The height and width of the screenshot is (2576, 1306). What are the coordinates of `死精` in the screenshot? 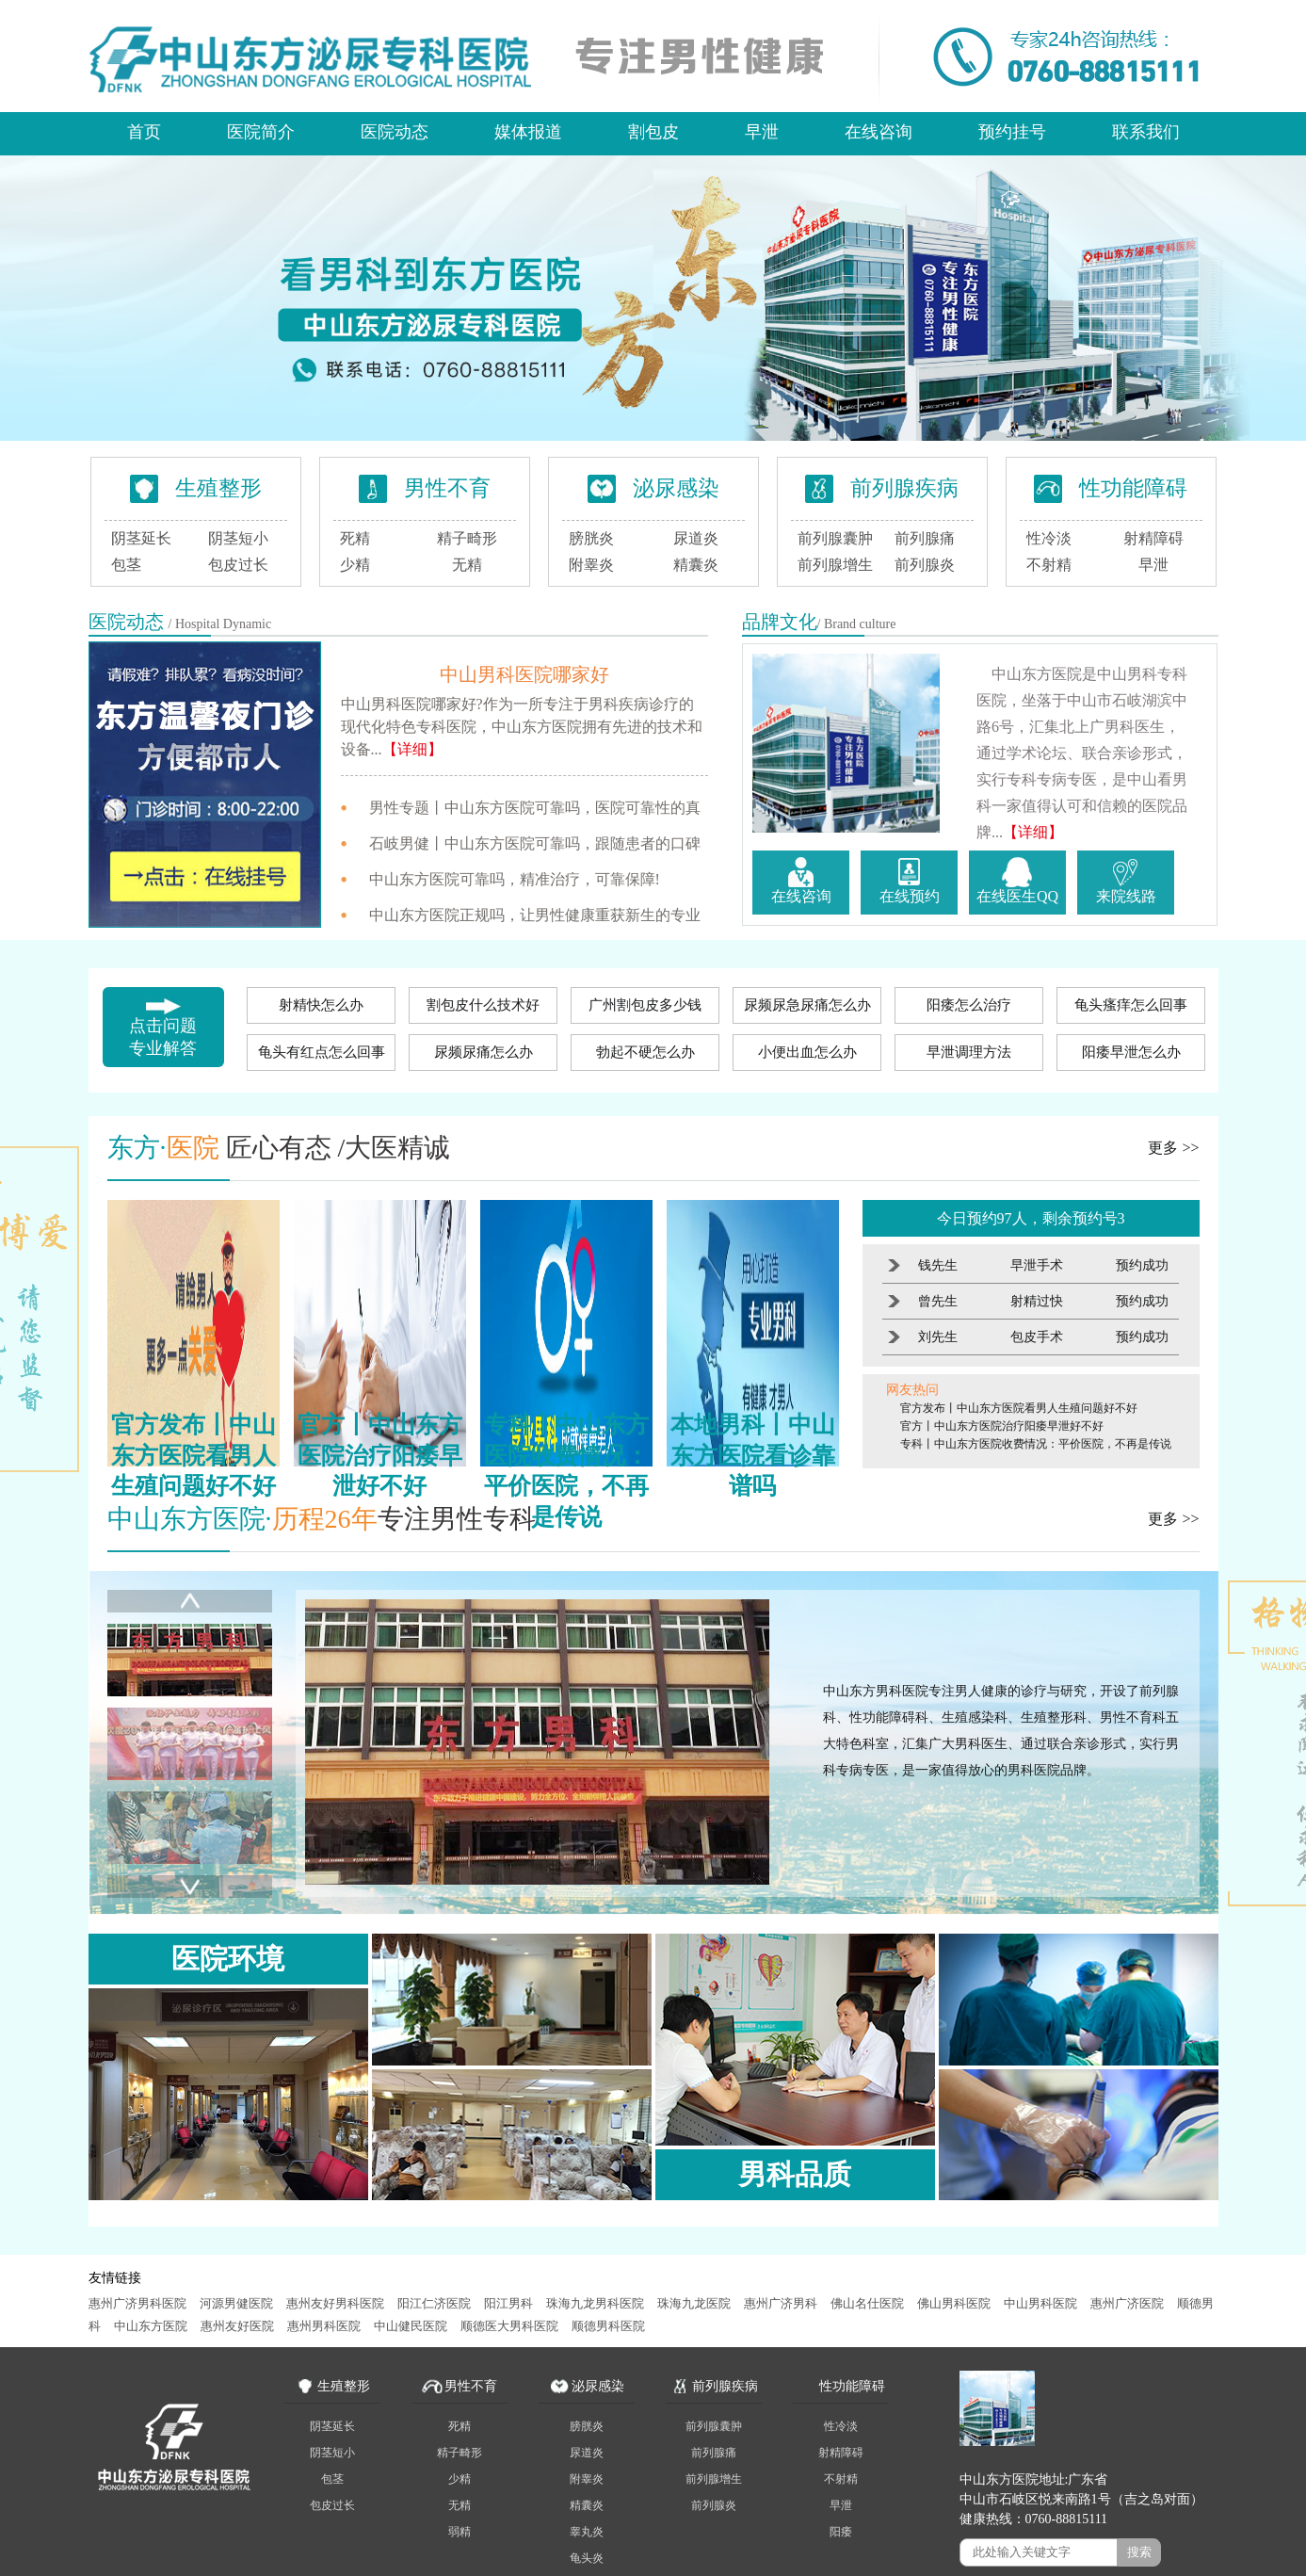 It's located at (355, 538).